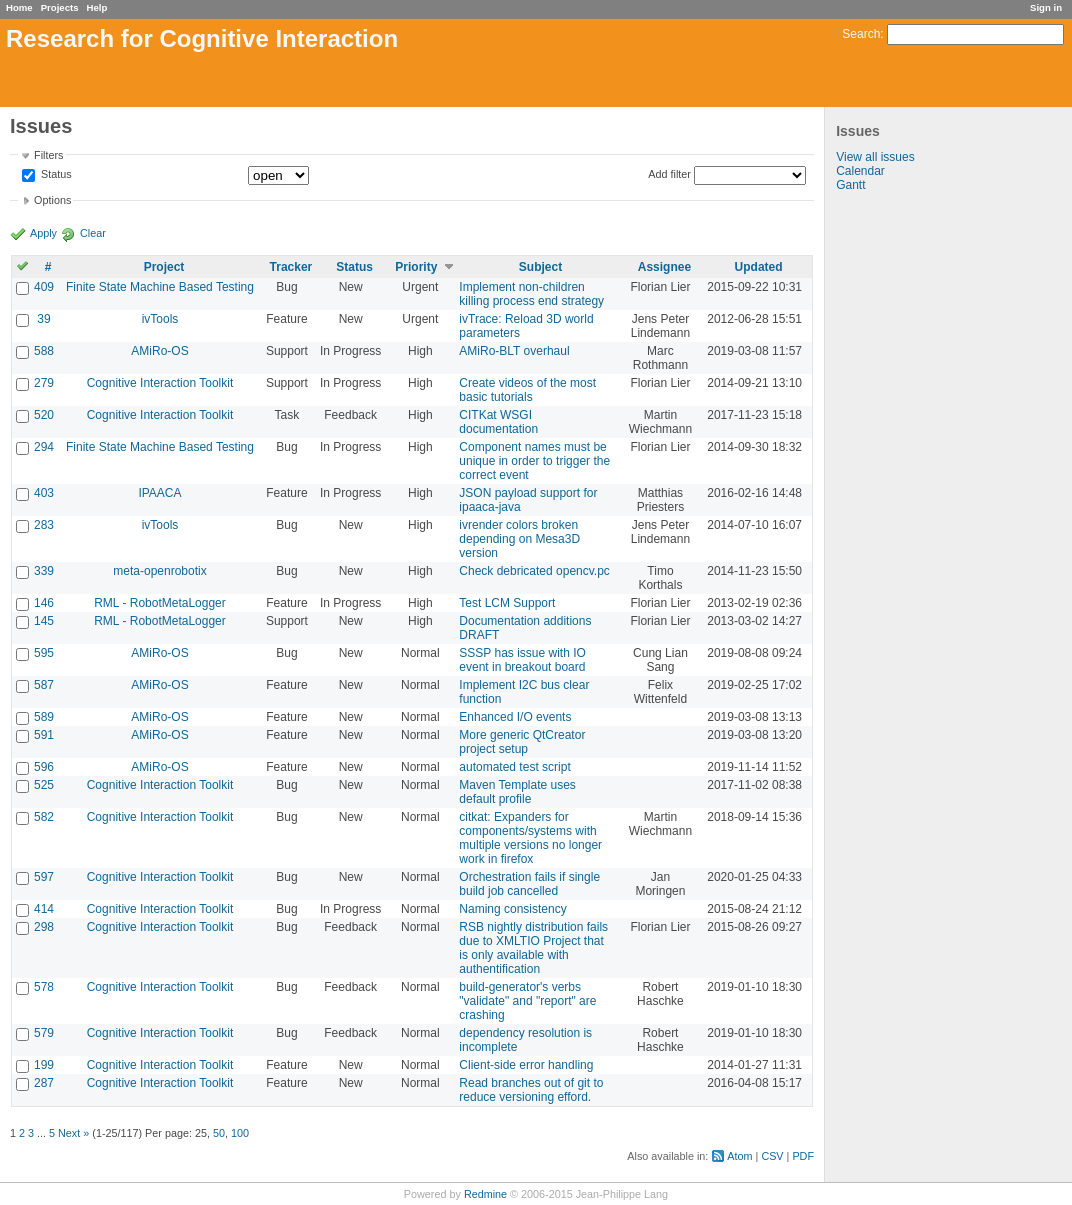 Image resolution: width=1072 pixels, height=1205 pixels. I want to click on Clear, so click(93, 233).